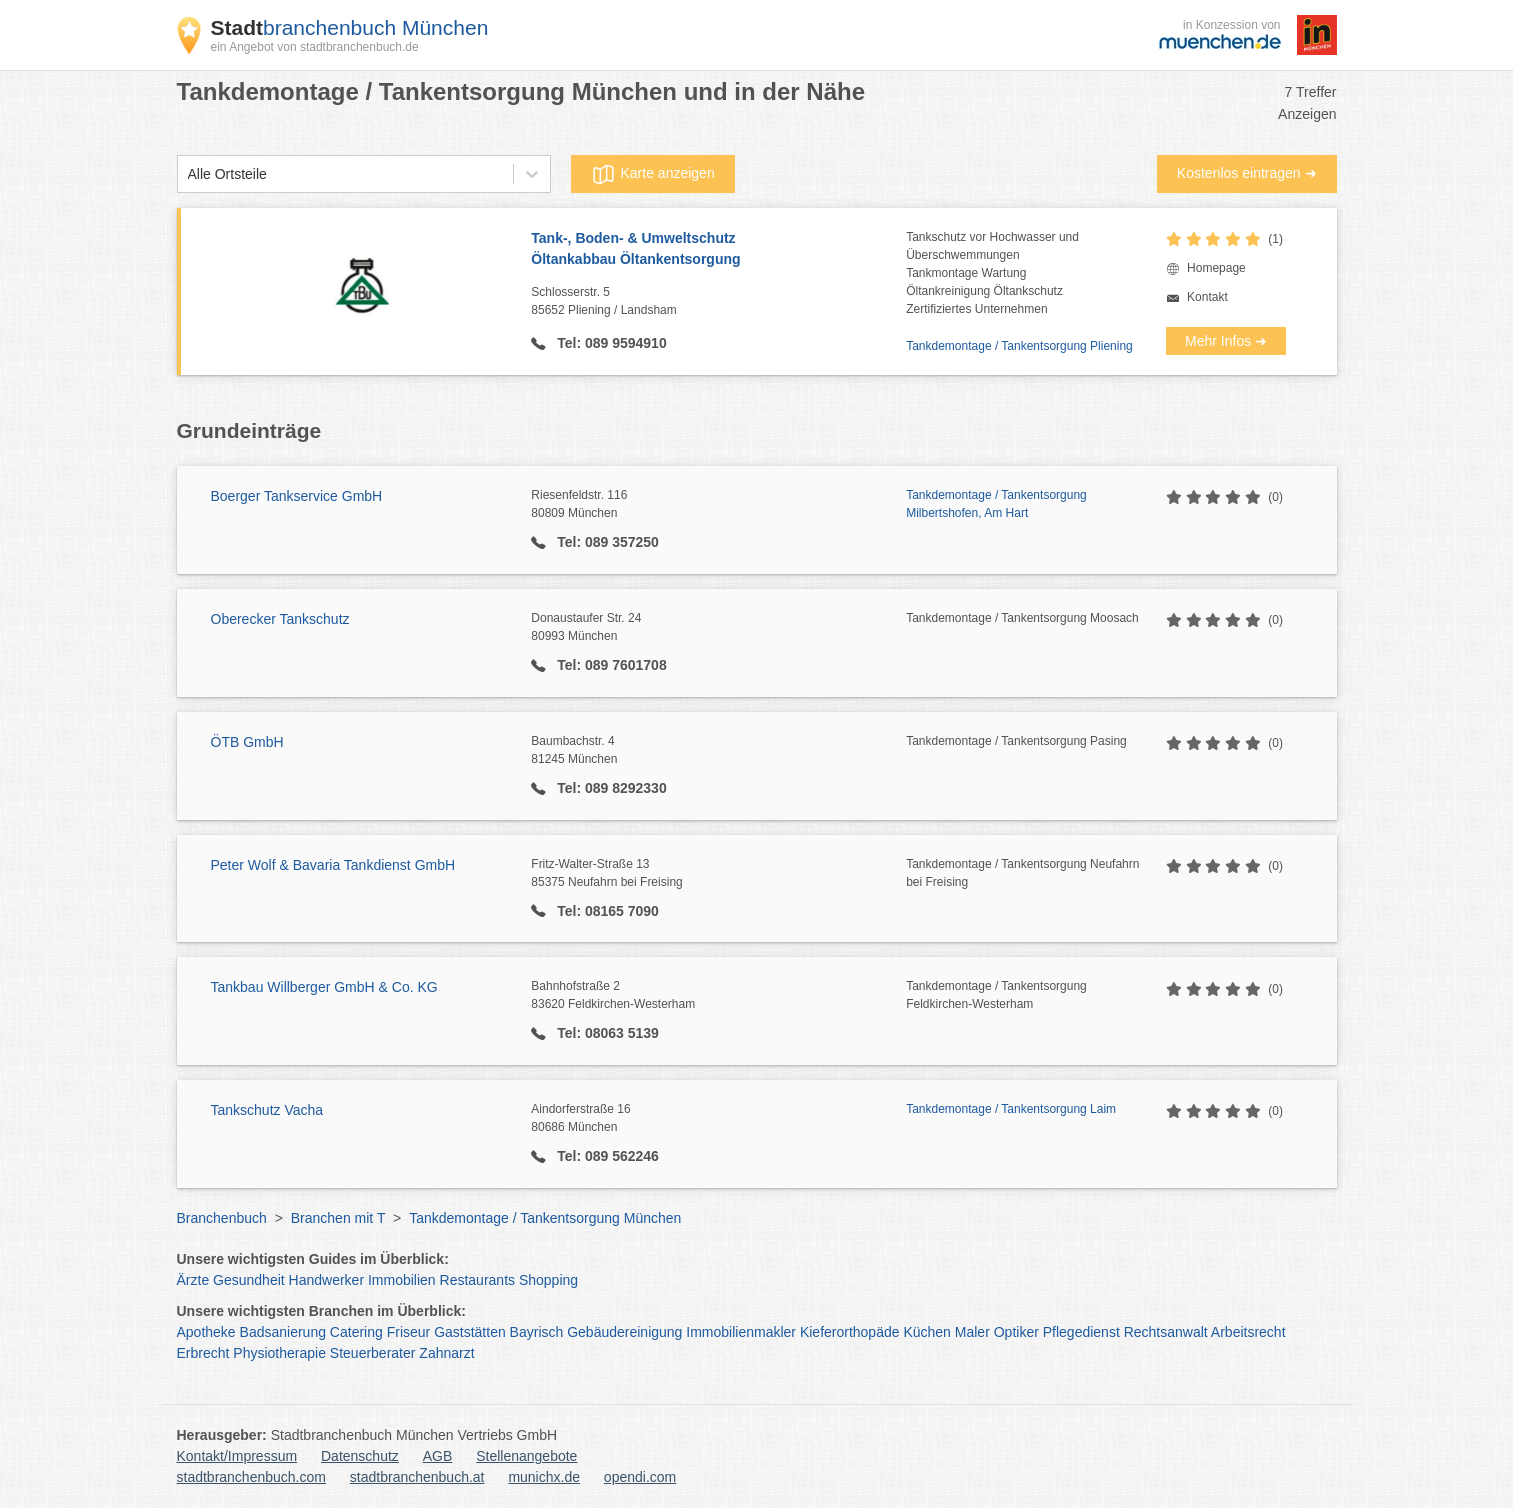  What do you see at coordinates (356, 1332) in the screenshot?
I see `Catering` at bounding box center [356, 1332].